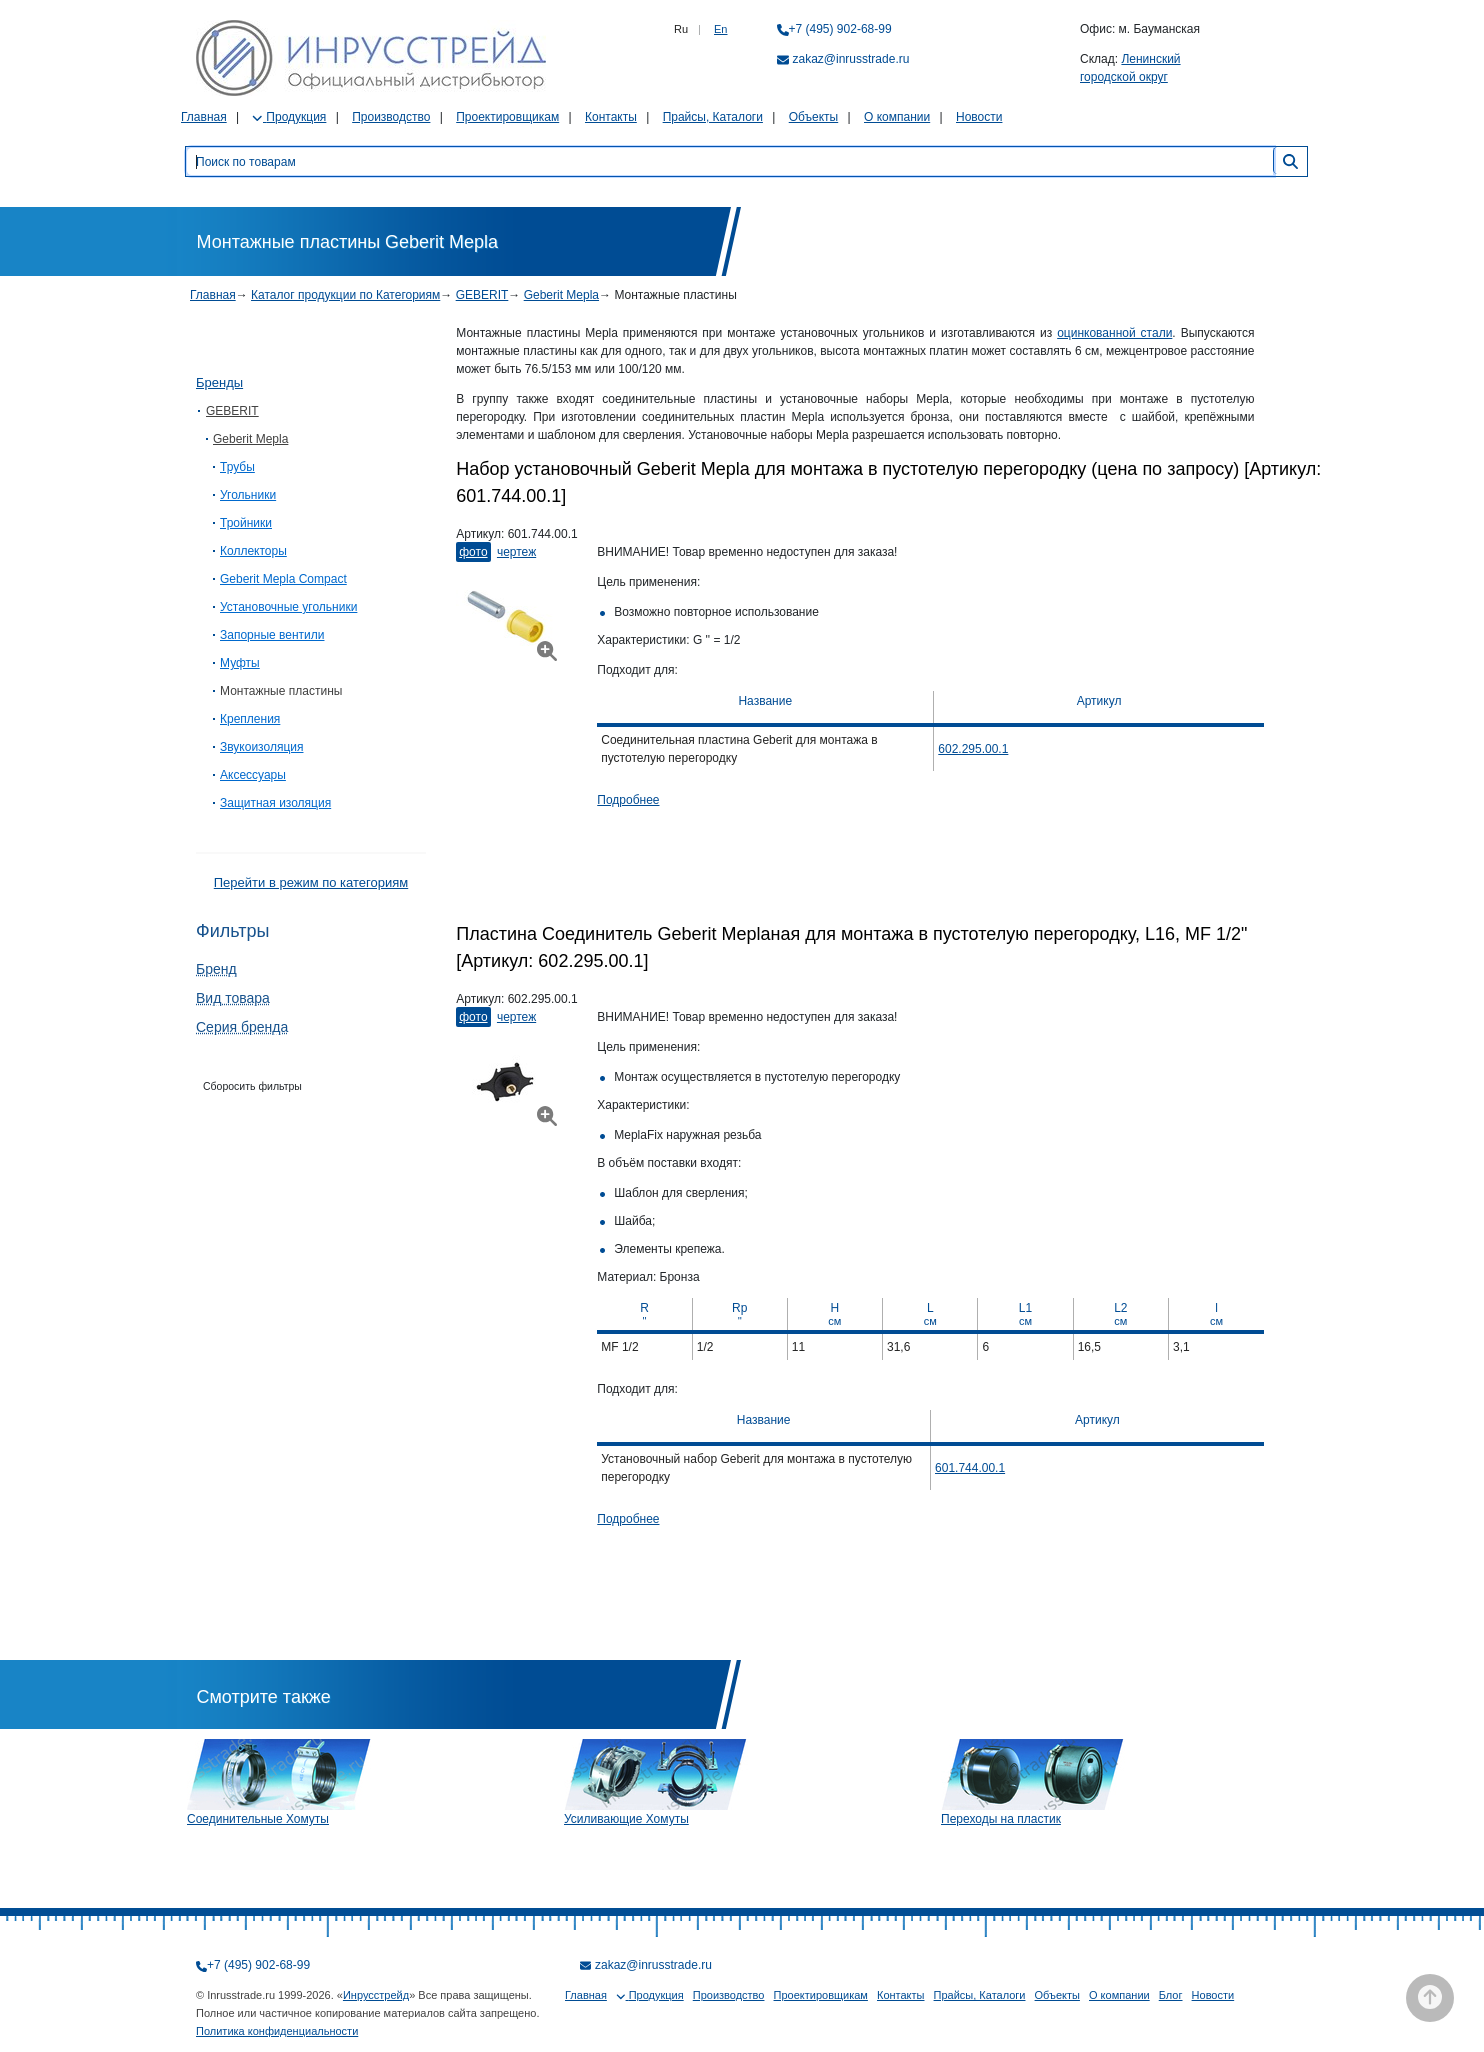 This screenshot has height=2052, width=1484. Describe the element at coordinates (216, 969) in the screenshot. I see `Бренд` at that location.